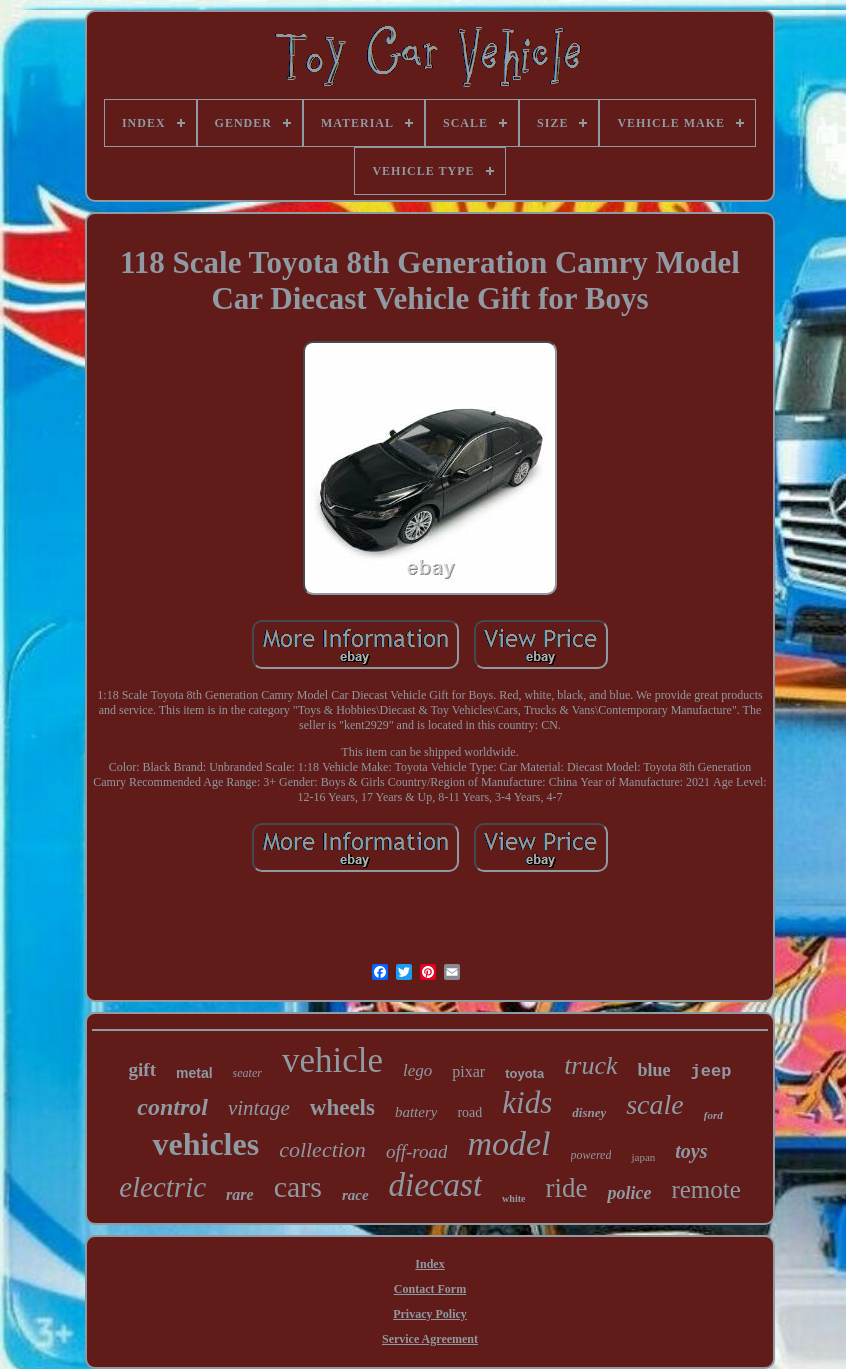 This screenshot has width=846, height=1369. What do you see at coordinates (629, 1193) in the screenshot?
I see `police` at bounding box center [629, 1193].